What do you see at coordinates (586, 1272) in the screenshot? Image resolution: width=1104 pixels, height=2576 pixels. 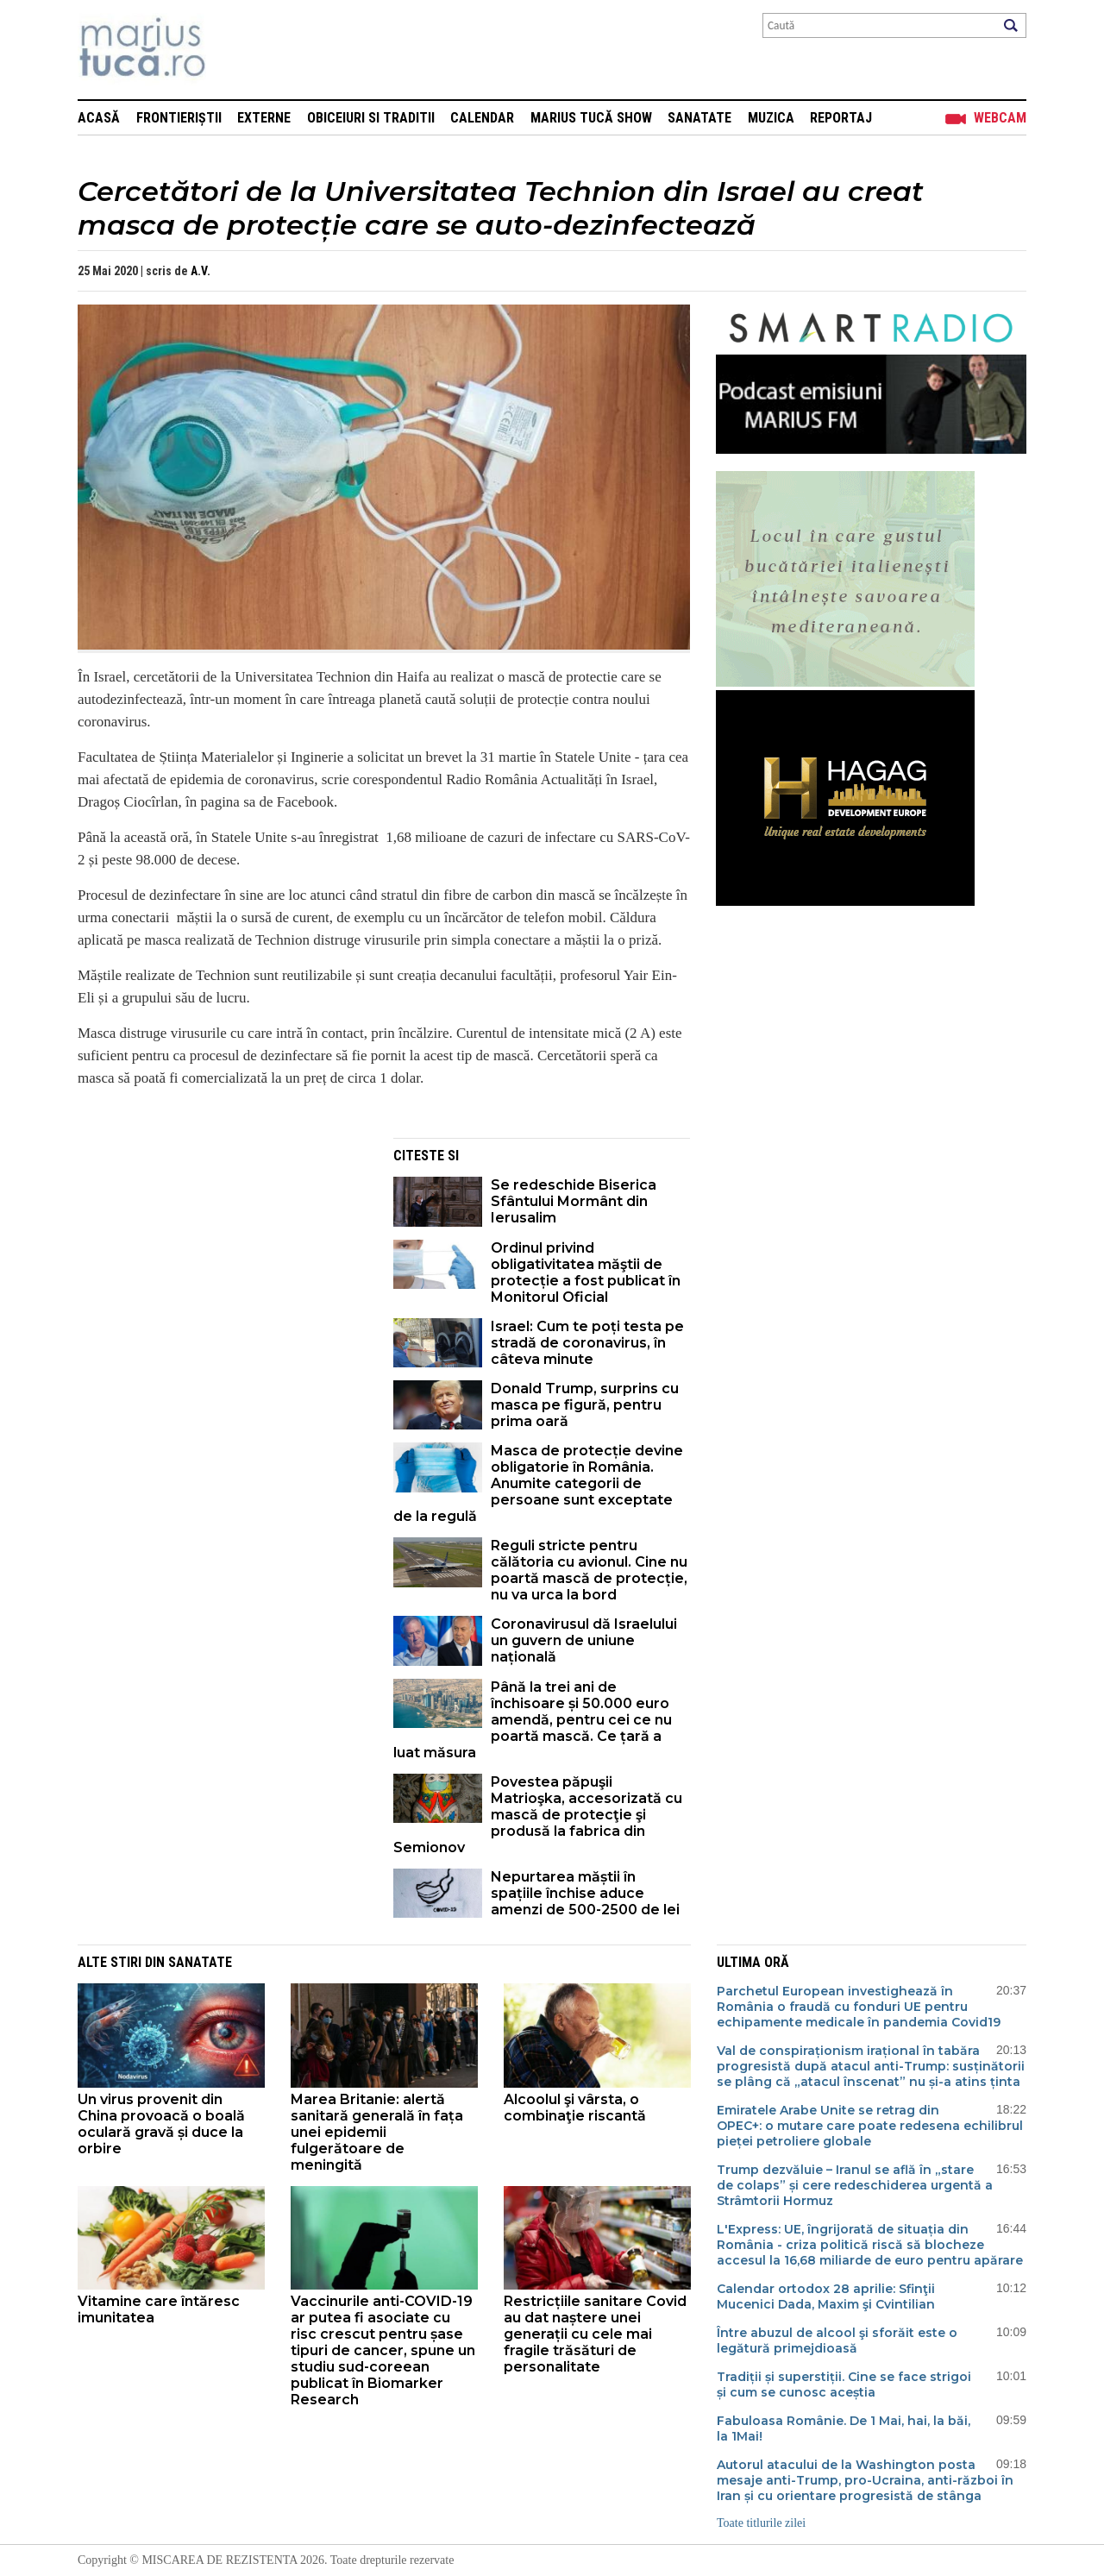 I see `Ordinul privind obligativitatea măştii de protecție a fost publicat în Monitorul Oficial` at bounding box center [586, 1272].